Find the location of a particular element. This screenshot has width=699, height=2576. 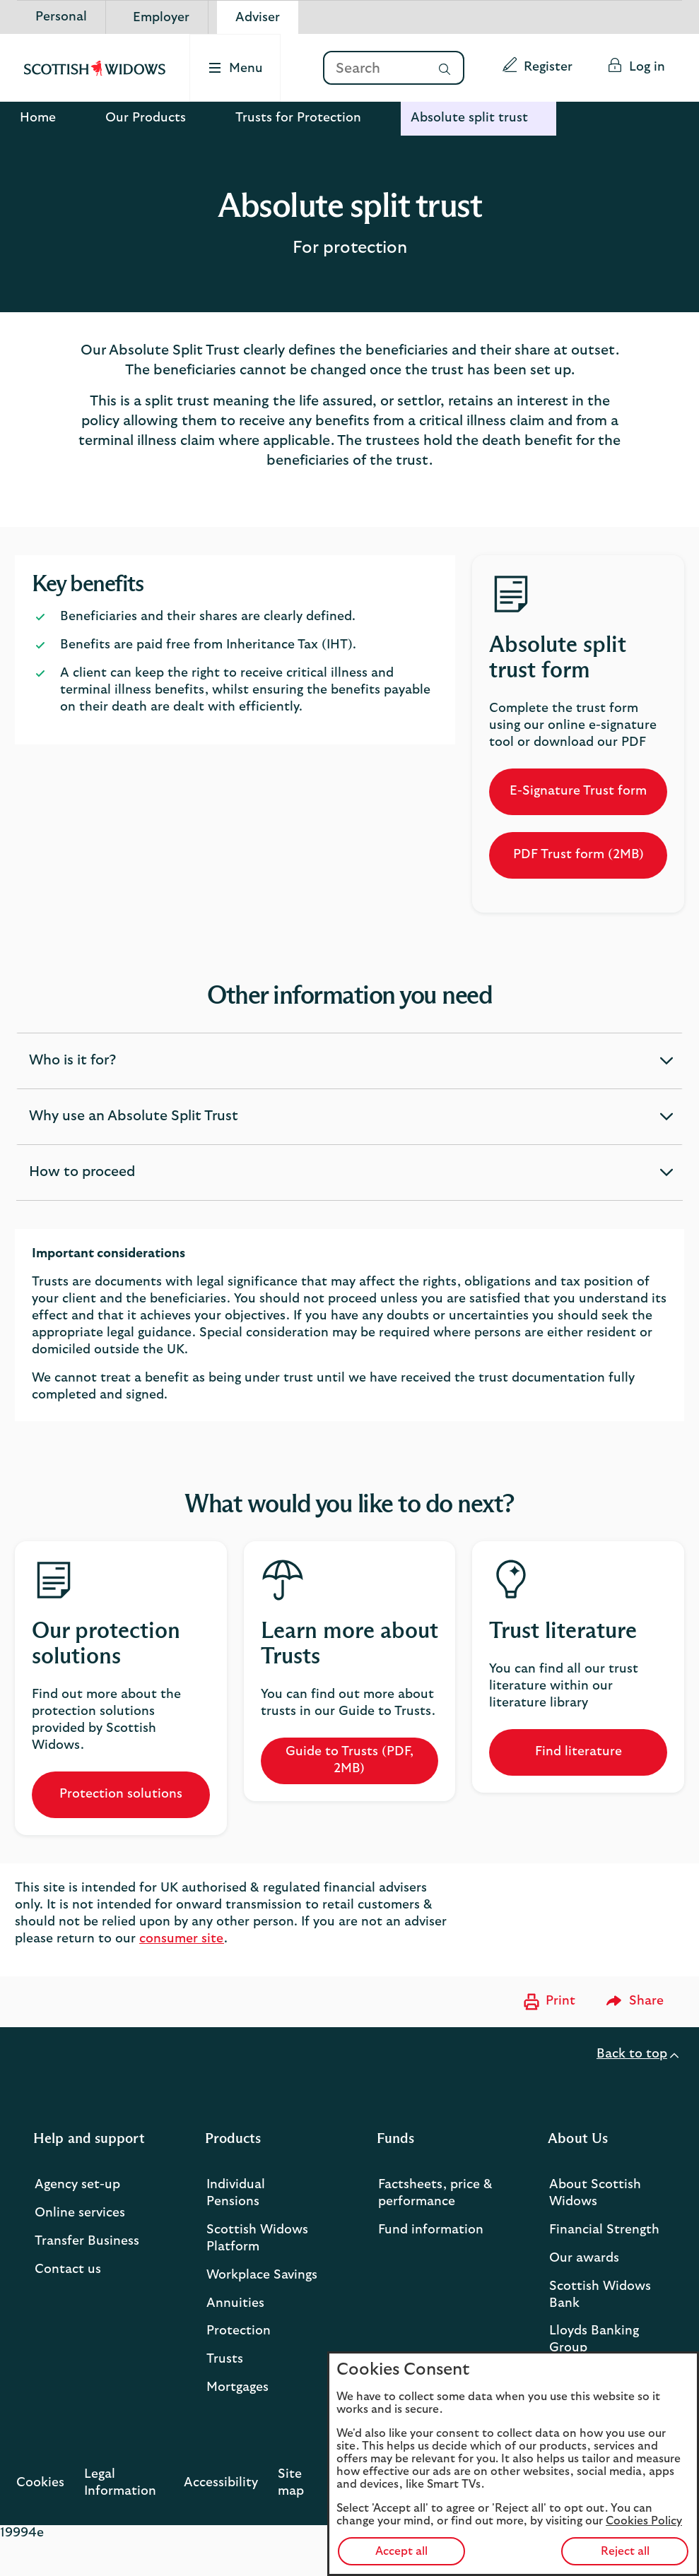

Accept all is located at coordinates (401, 2551).